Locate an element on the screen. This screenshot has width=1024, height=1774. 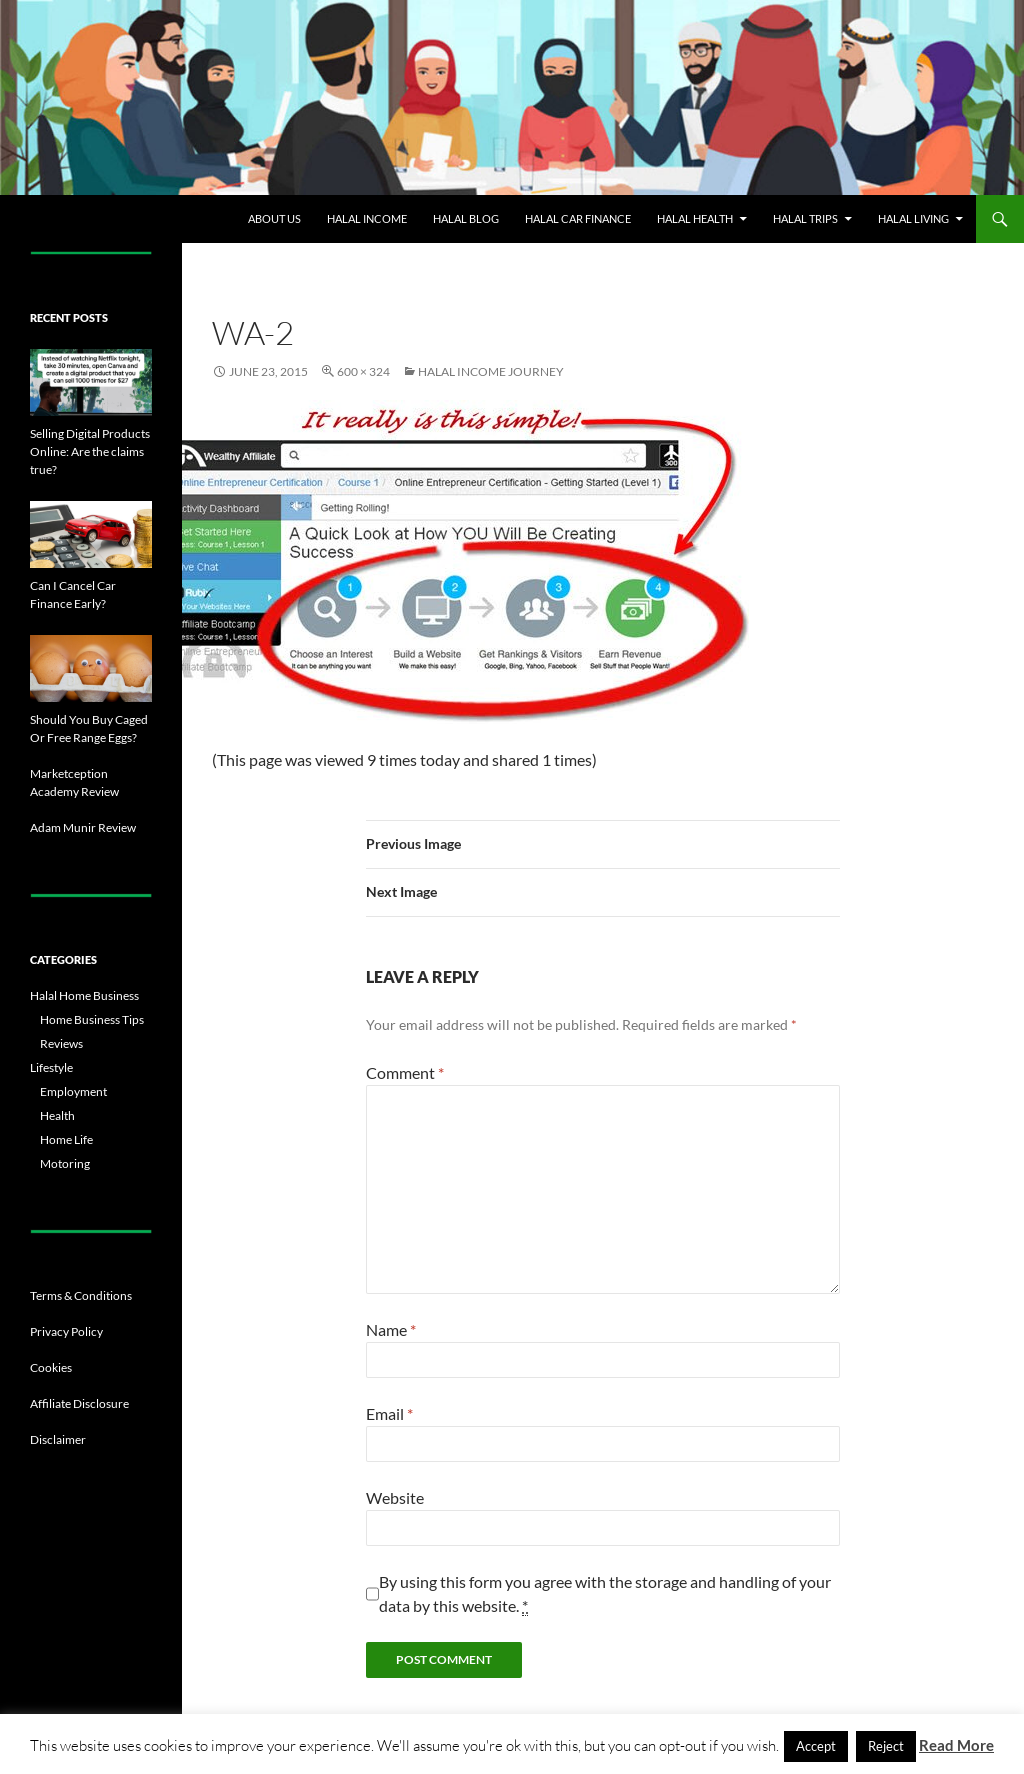
600 × 324 is located at coordinates (363, 371).